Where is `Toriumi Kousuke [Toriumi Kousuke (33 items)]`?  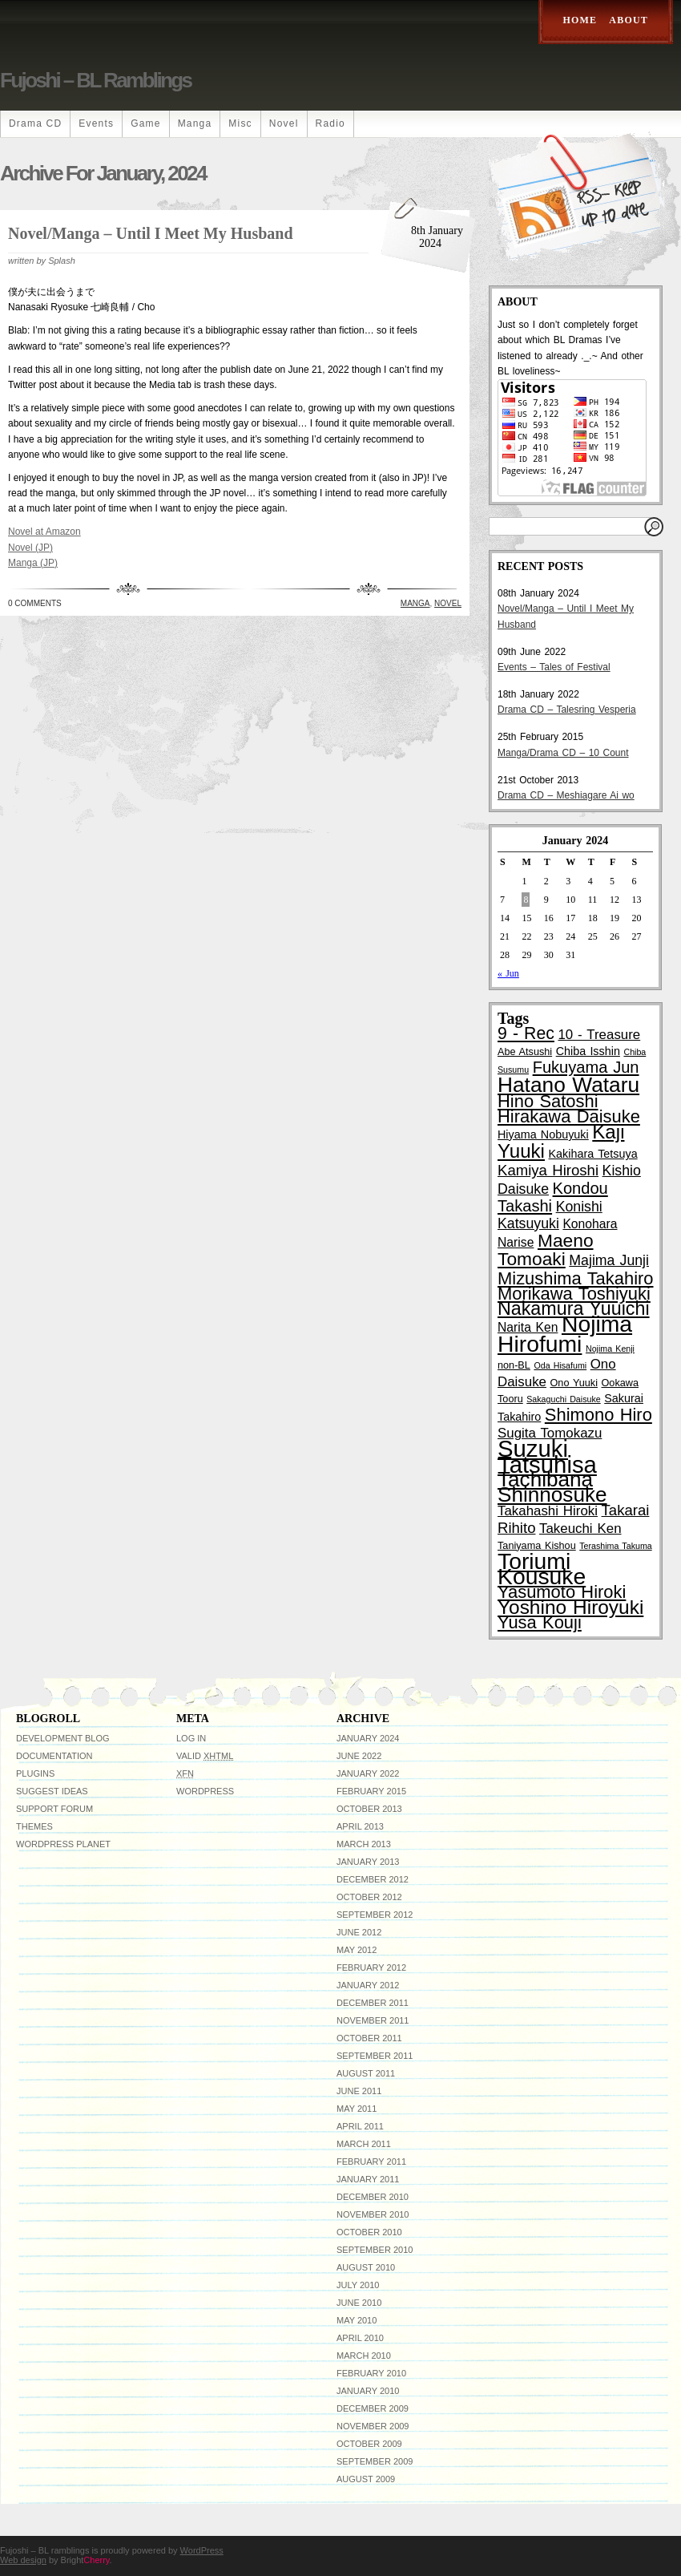 Toriumi Kousuke [Toriumi Kousuke (33 items)] is located at coordinates (542, 1568).